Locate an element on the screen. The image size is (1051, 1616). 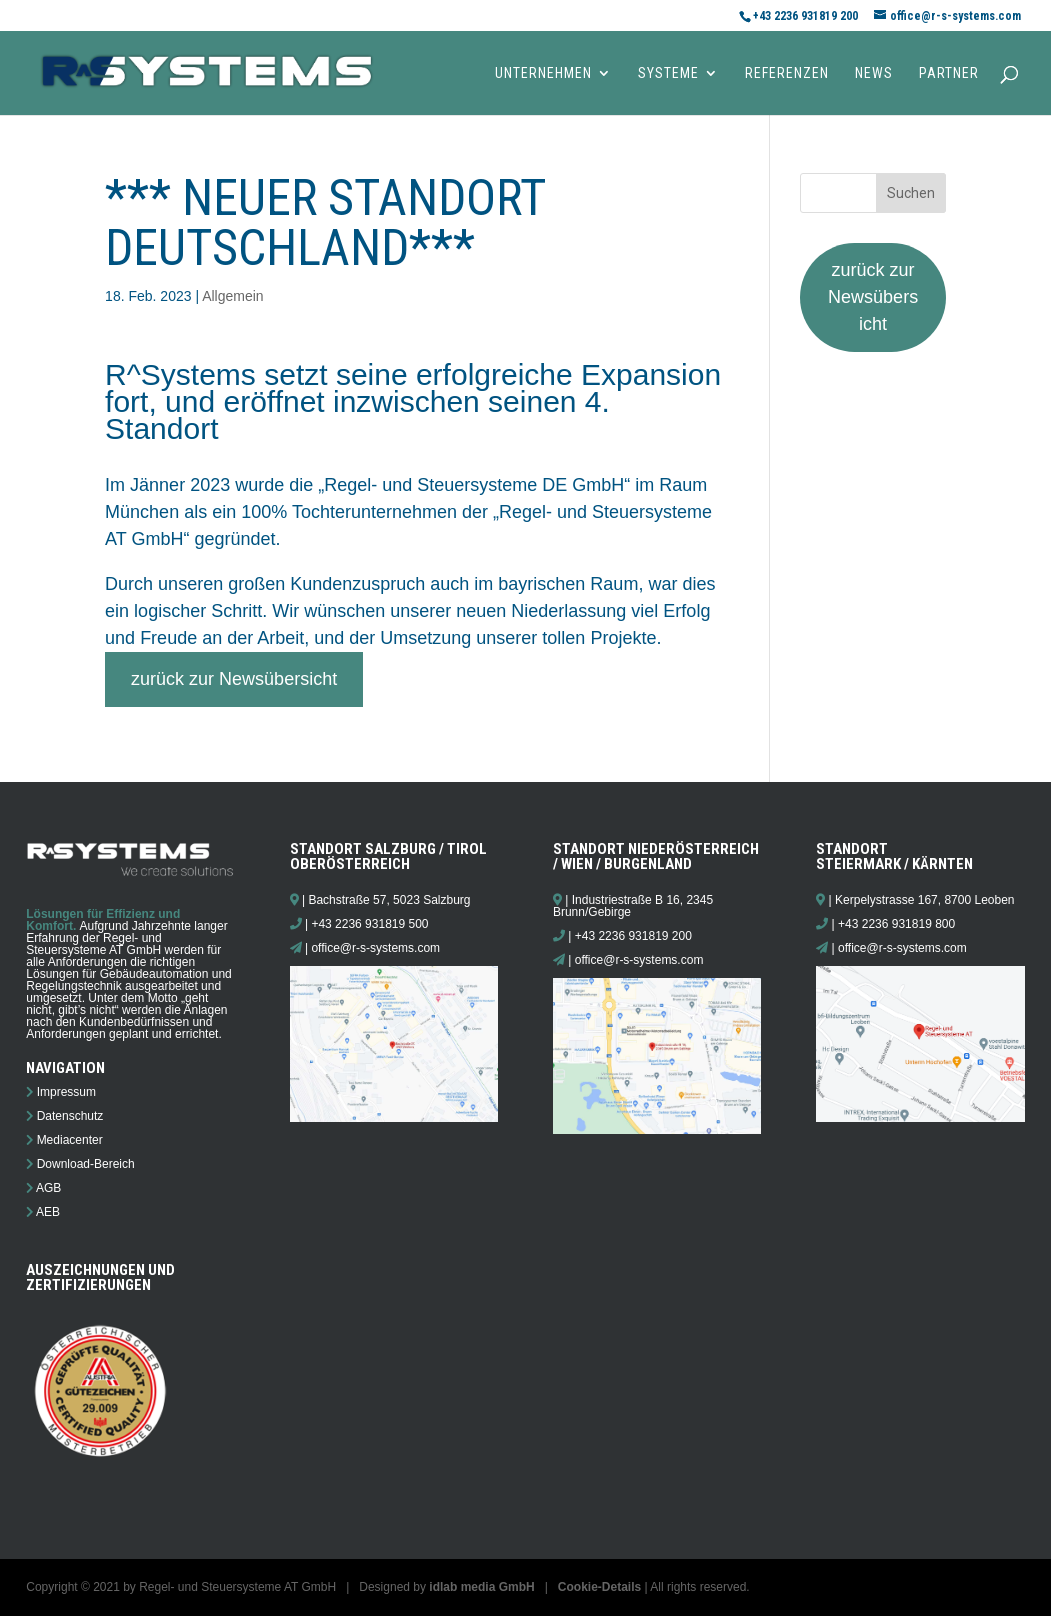
Partner is located at coordinates (949, 73).